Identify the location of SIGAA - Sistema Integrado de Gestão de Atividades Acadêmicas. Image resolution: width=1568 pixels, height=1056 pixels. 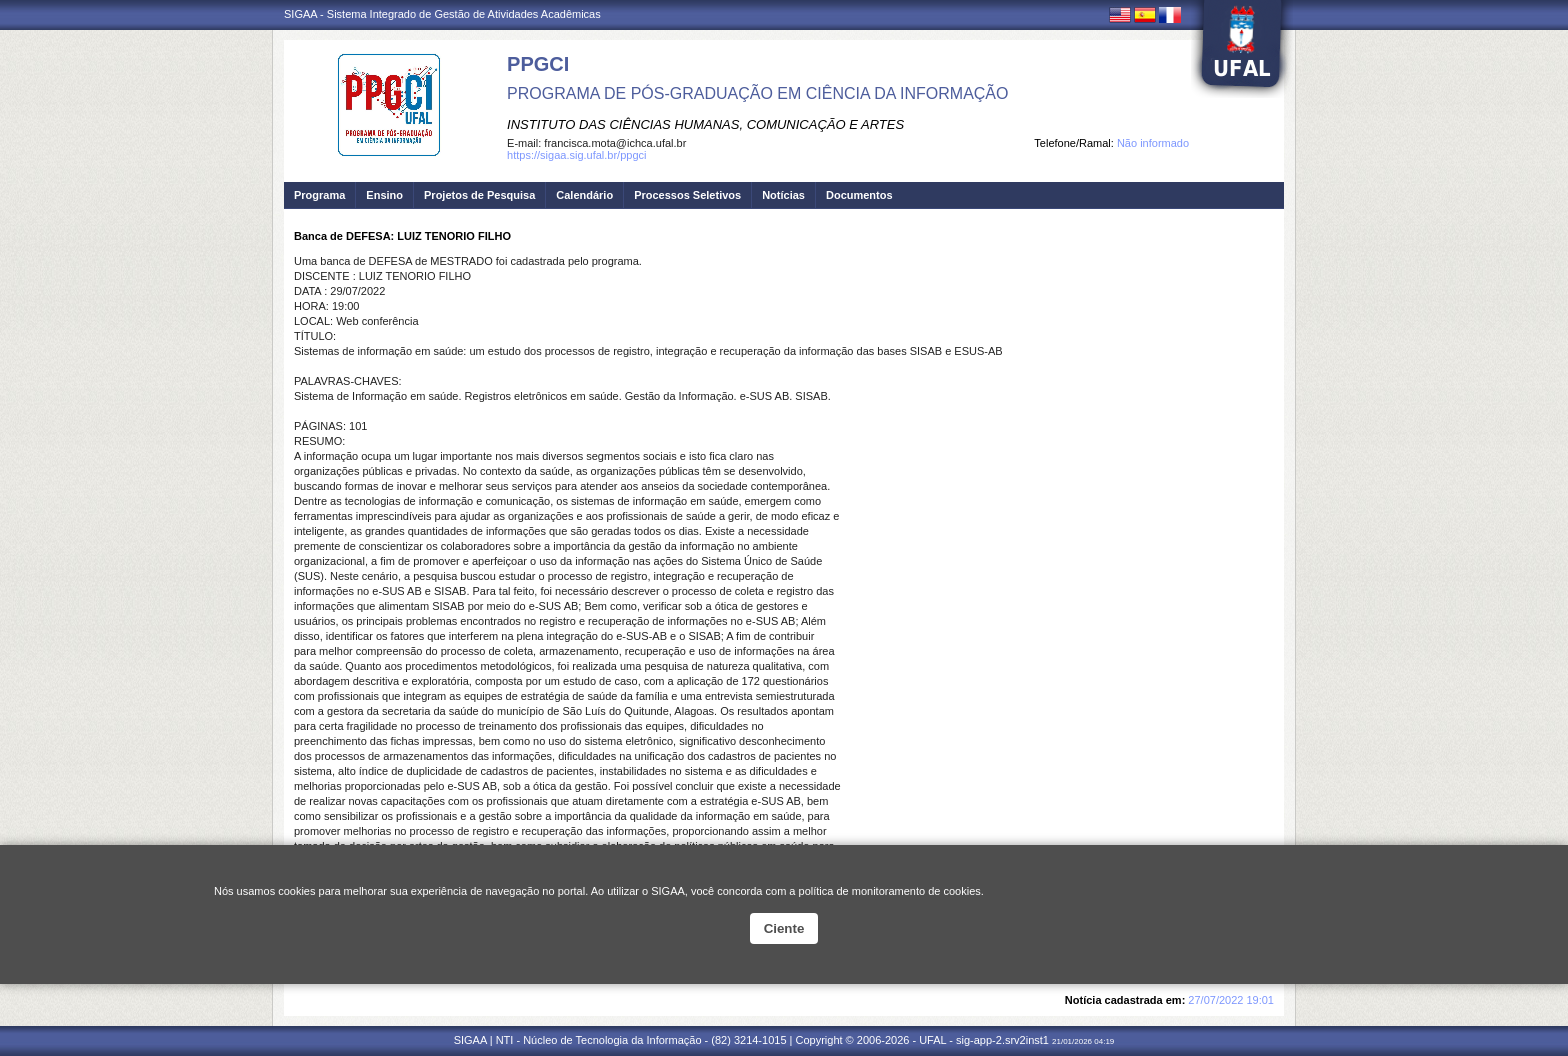
(442, 14).